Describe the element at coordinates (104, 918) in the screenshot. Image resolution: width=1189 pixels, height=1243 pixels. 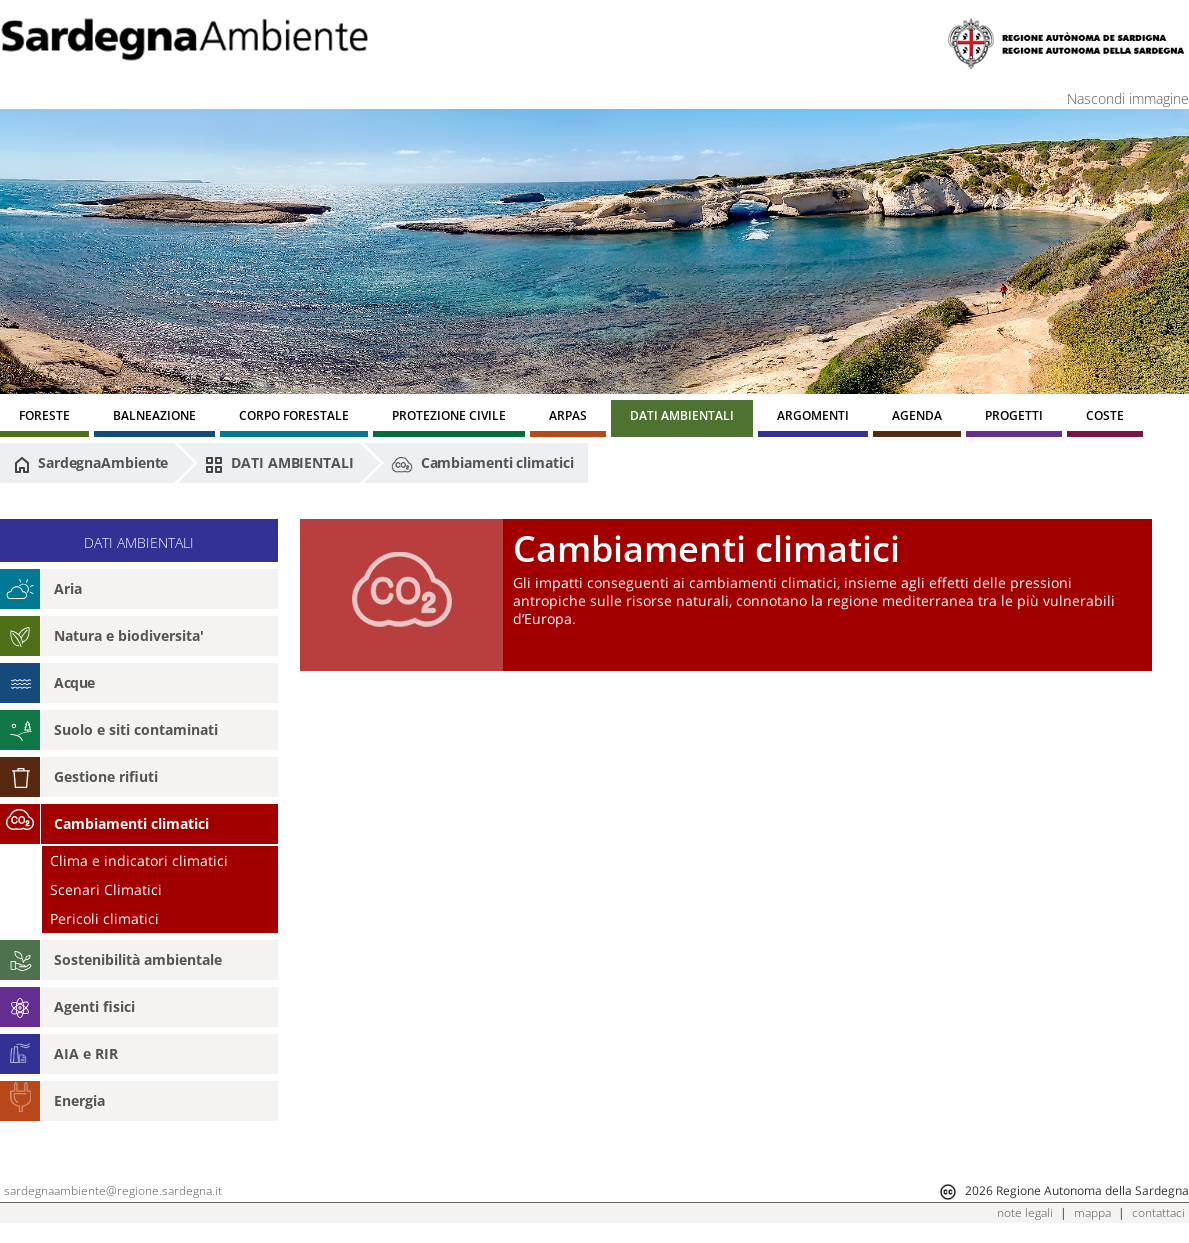
I see `Pericoli climatici` at that location.